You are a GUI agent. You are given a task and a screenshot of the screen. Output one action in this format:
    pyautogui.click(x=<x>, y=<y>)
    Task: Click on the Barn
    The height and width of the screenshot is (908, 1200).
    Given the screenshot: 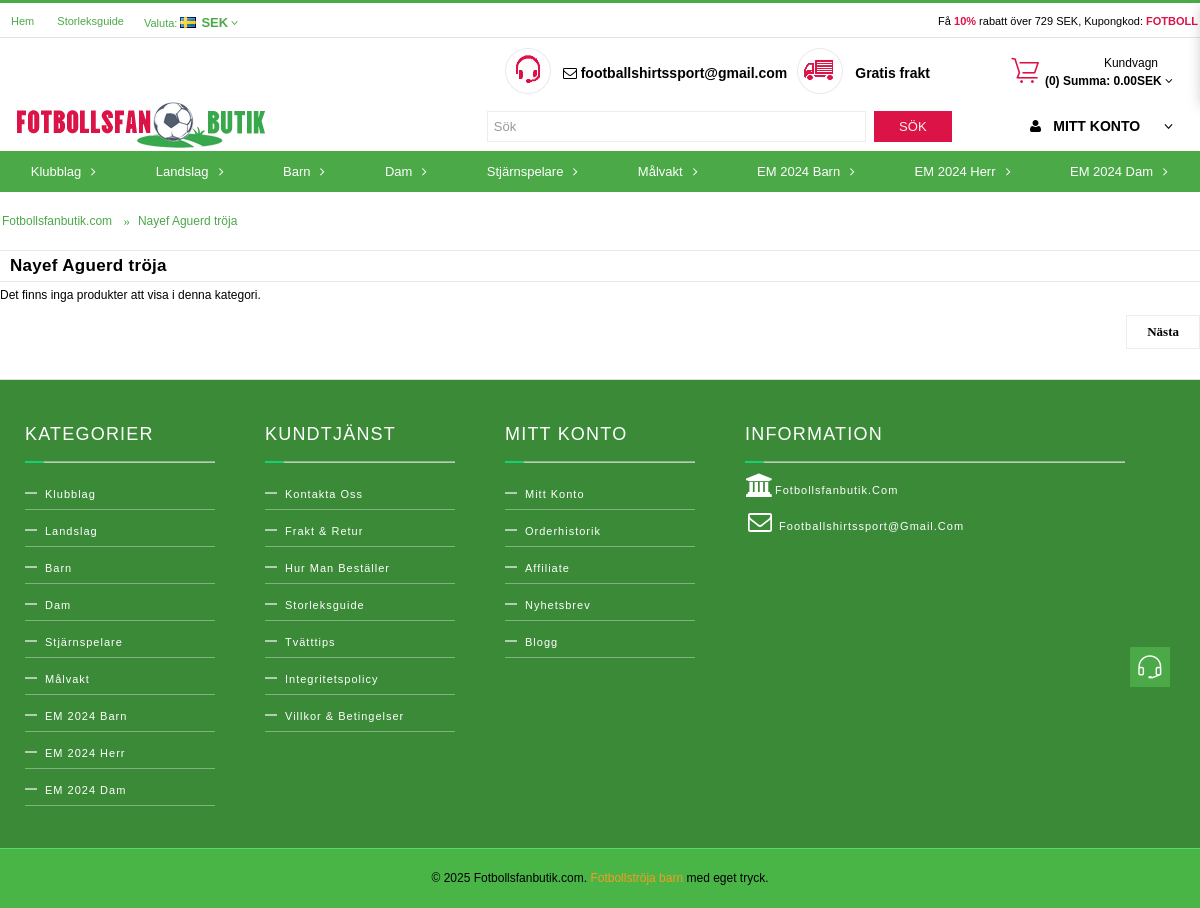 What is the action you would take?
    pyautogui.click(x=58, y=568)
    